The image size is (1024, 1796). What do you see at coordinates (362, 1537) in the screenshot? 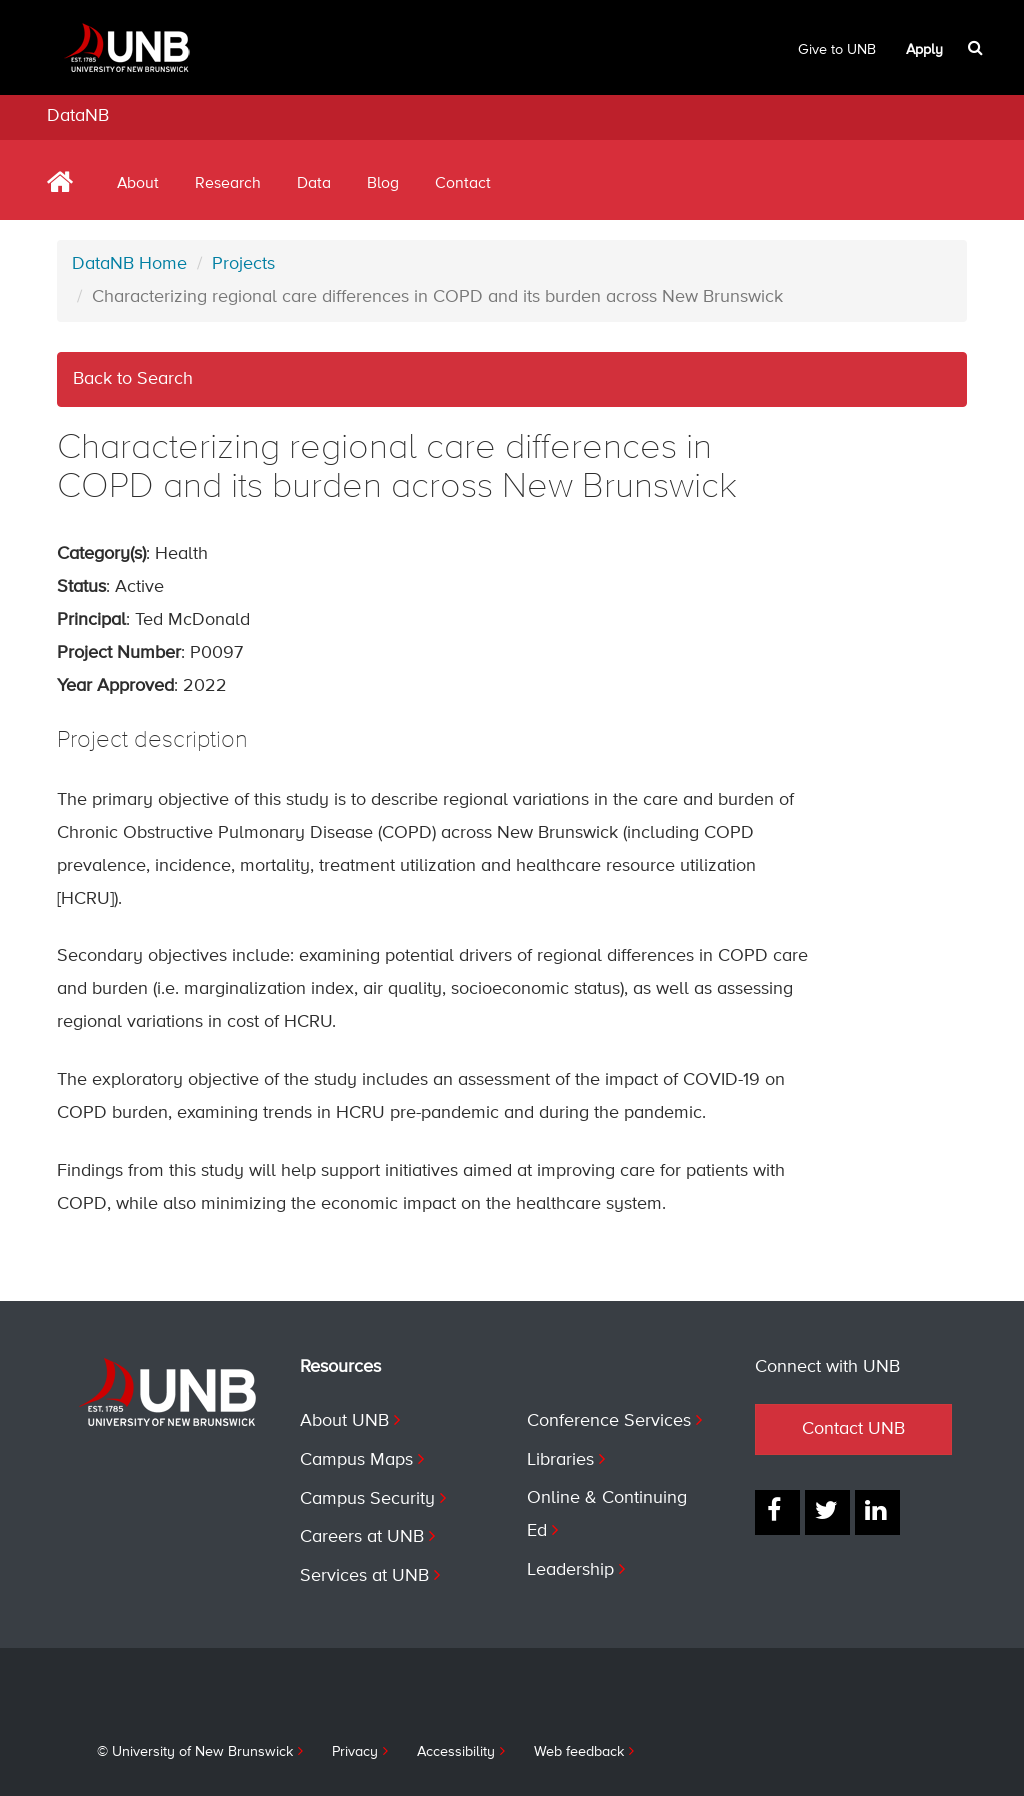
I see `Careers at UNB` at bounding box center [362, 1537].